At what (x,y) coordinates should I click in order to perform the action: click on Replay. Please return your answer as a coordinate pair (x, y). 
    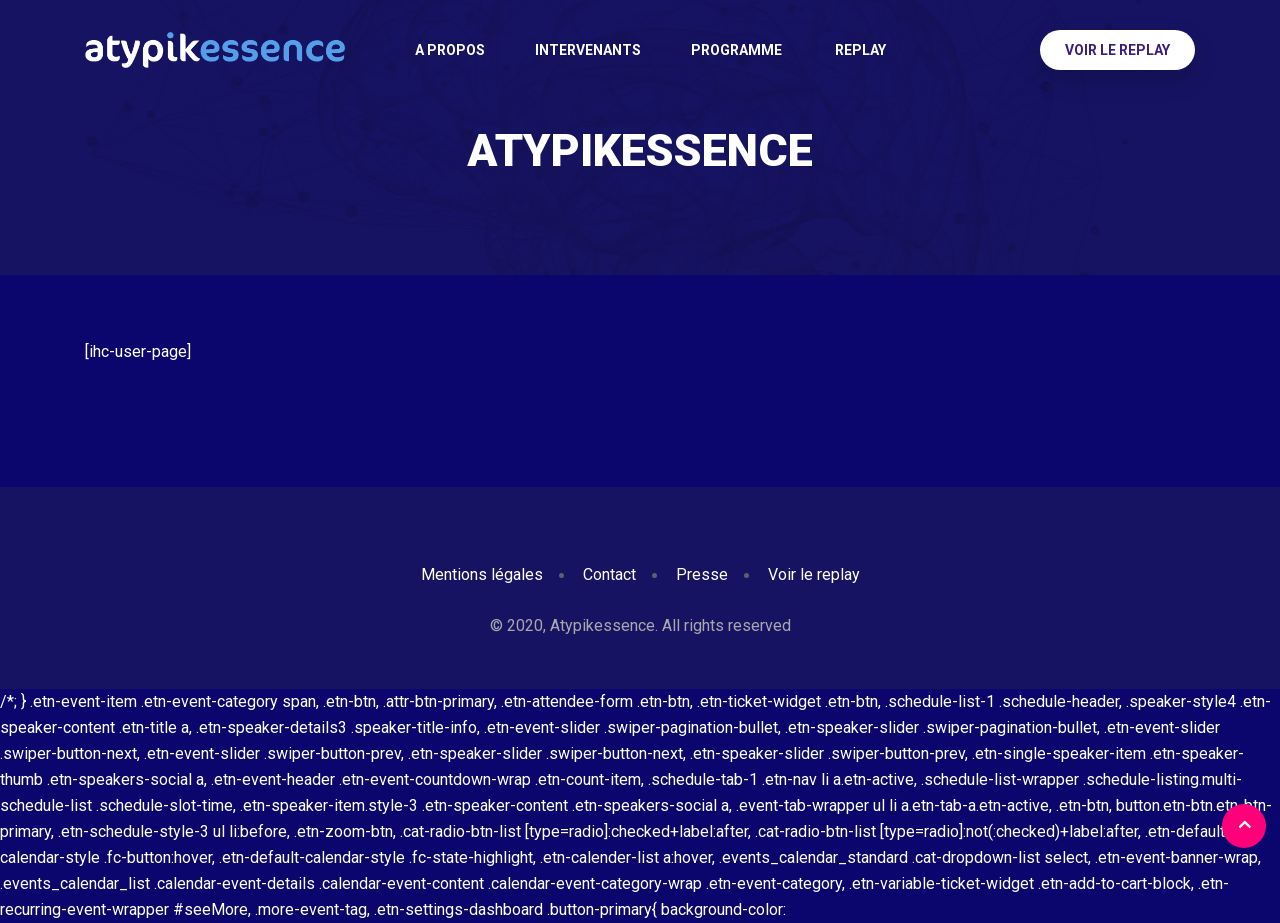
    Looking at the image, I should click on (859, 50).